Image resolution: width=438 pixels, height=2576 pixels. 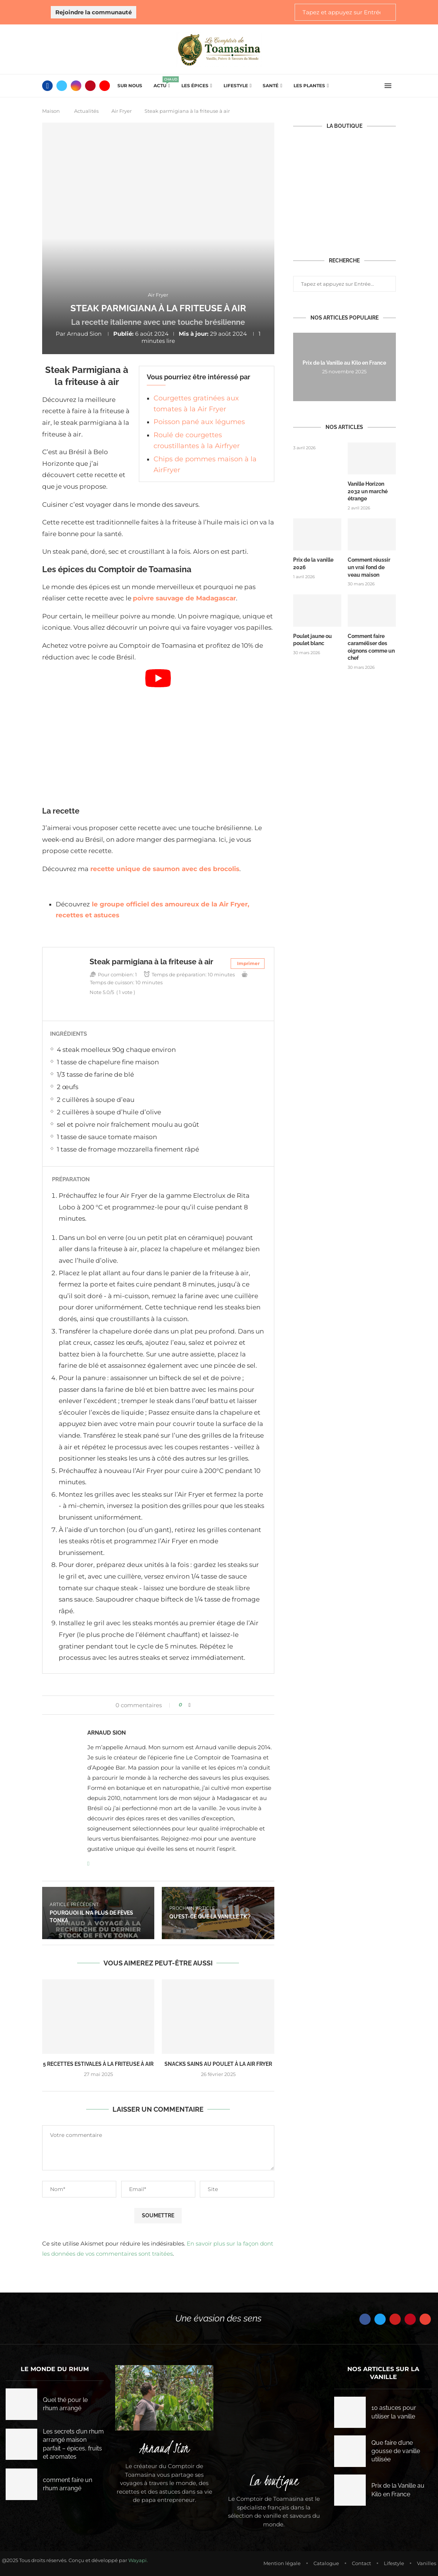 I want to click on Que faire d’une gousse de vanille utilisée, so click(x=395, y=2451).